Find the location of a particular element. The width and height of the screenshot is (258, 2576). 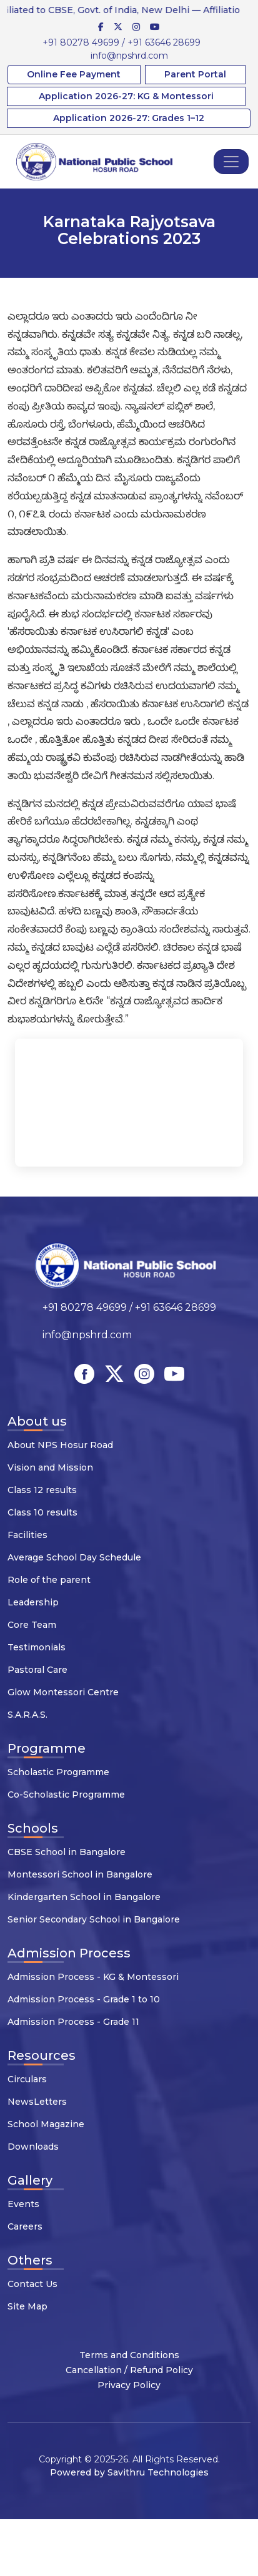

School Magazine is located at coordinates (45, 2124).